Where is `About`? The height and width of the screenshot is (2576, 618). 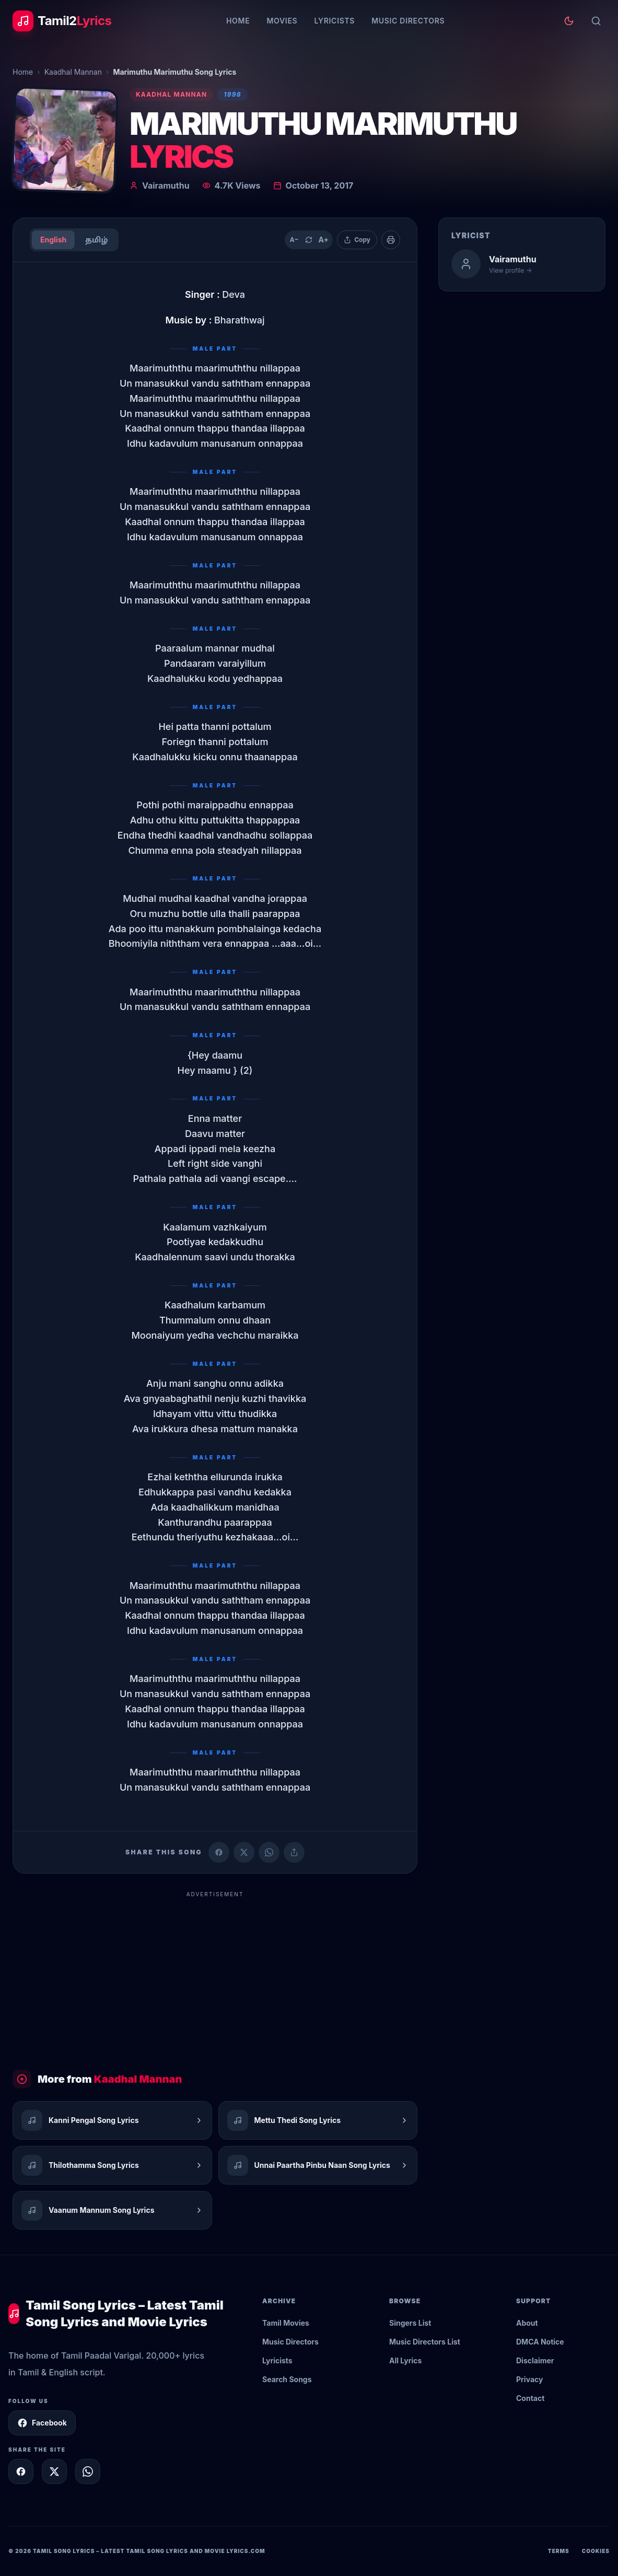 About is located at coordinates (527, 2322).